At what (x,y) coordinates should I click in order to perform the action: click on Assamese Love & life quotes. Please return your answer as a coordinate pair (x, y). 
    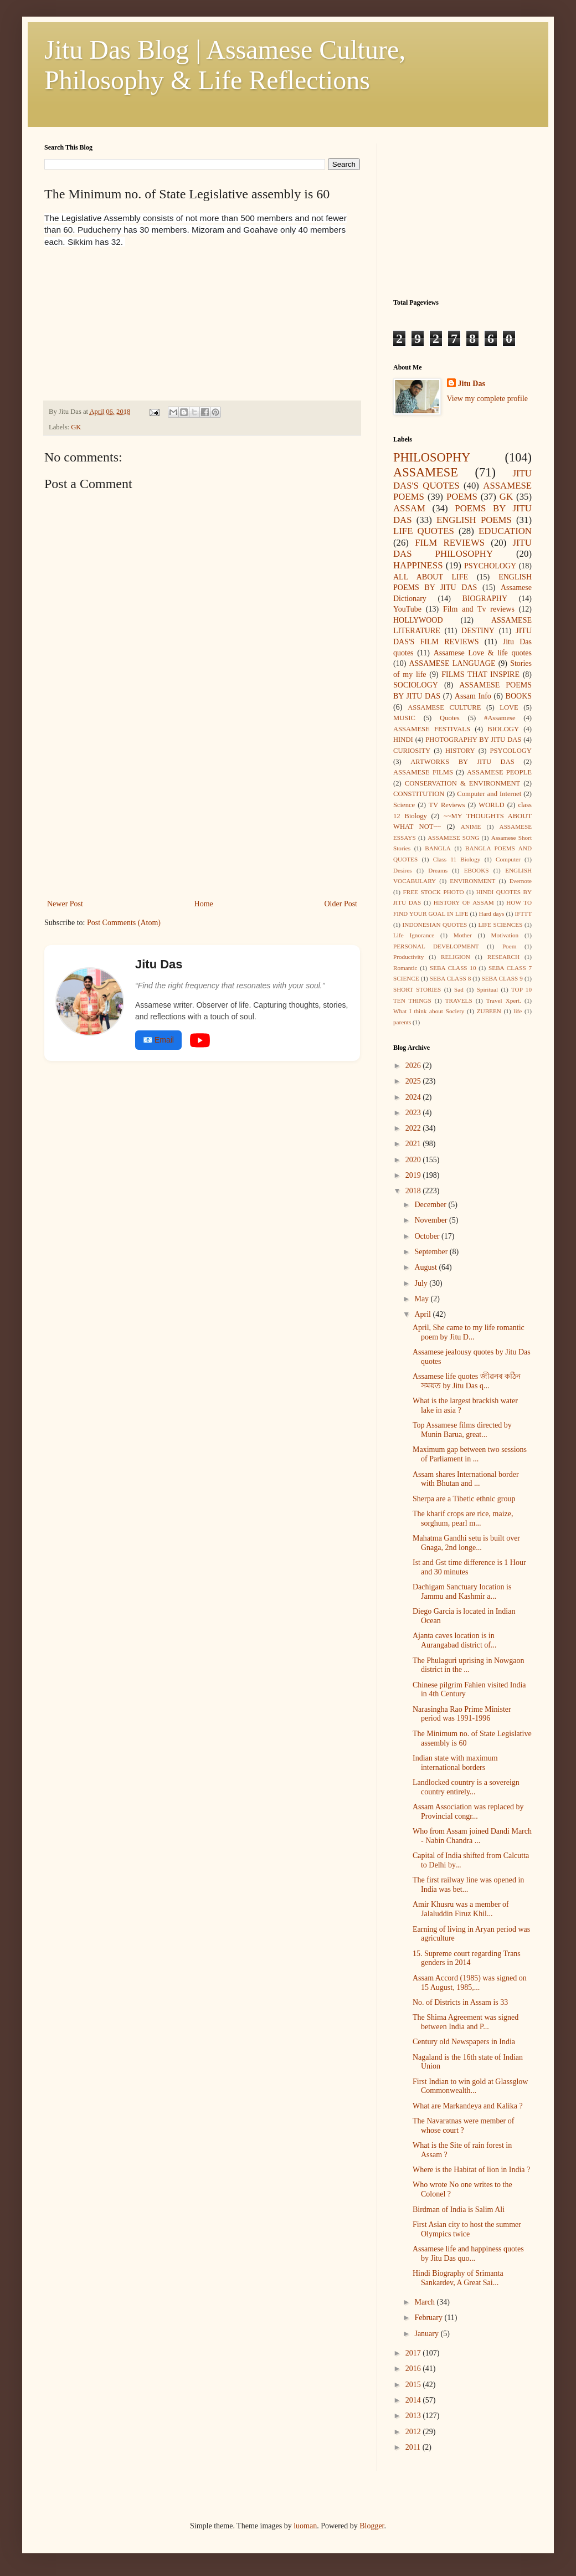
    Looking at the image, I should click on (483, 653).